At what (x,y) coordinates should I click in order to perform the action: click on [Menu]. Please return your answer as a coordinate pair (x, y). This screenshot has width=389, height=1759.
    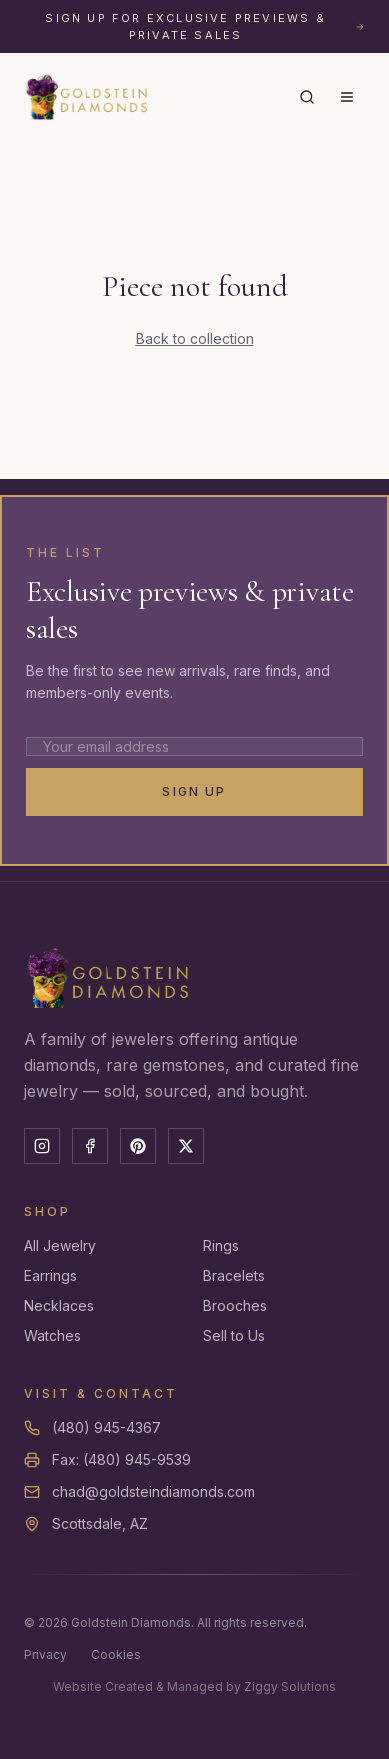
    Looking at the image, I should click on (347, 97).